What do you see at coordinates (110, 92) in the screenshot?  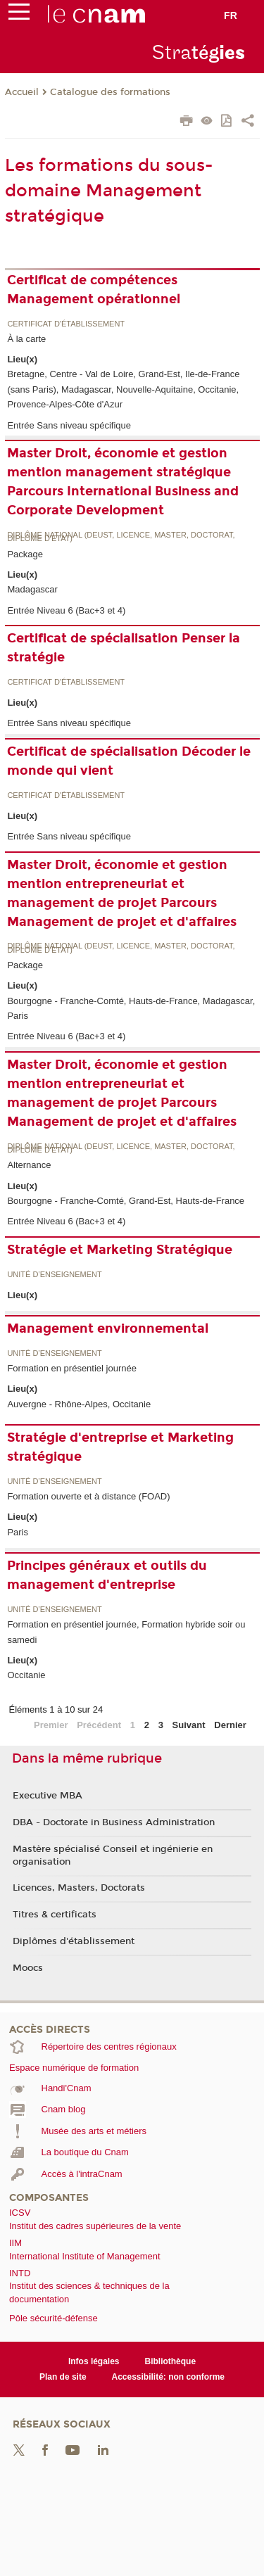 I see `Catalogue des formations` at bounding box center [110, 92].